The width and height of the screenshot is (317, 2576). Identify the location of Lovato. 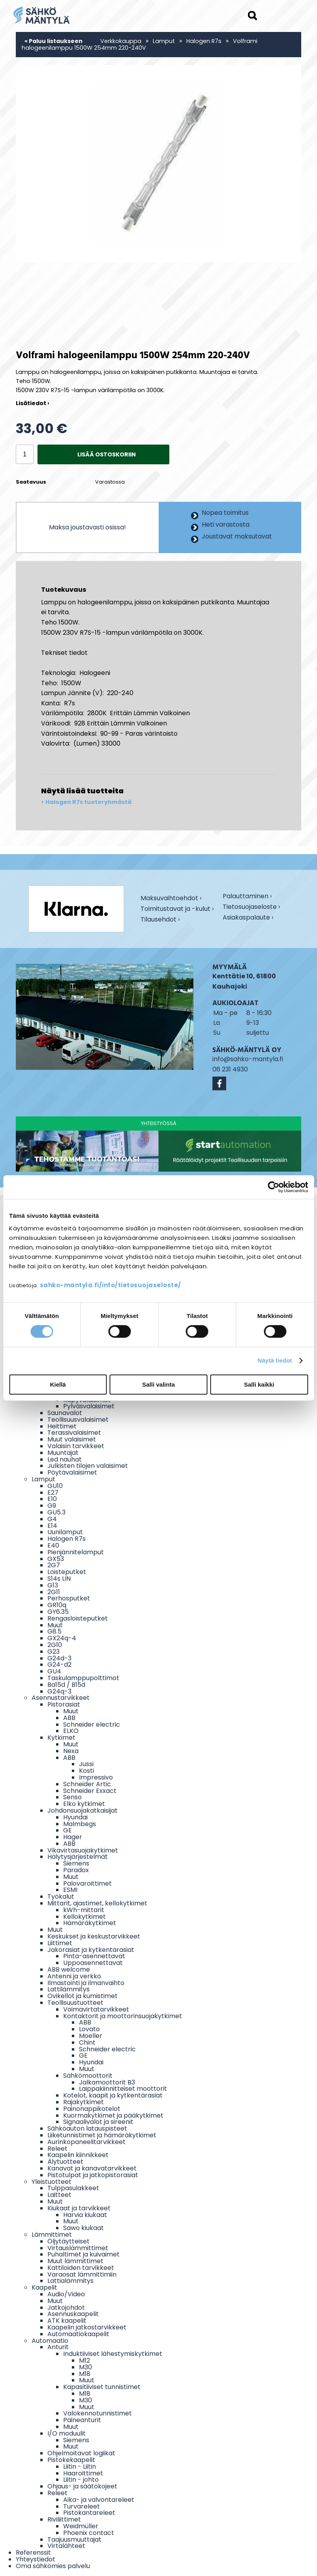
(89, 2029).